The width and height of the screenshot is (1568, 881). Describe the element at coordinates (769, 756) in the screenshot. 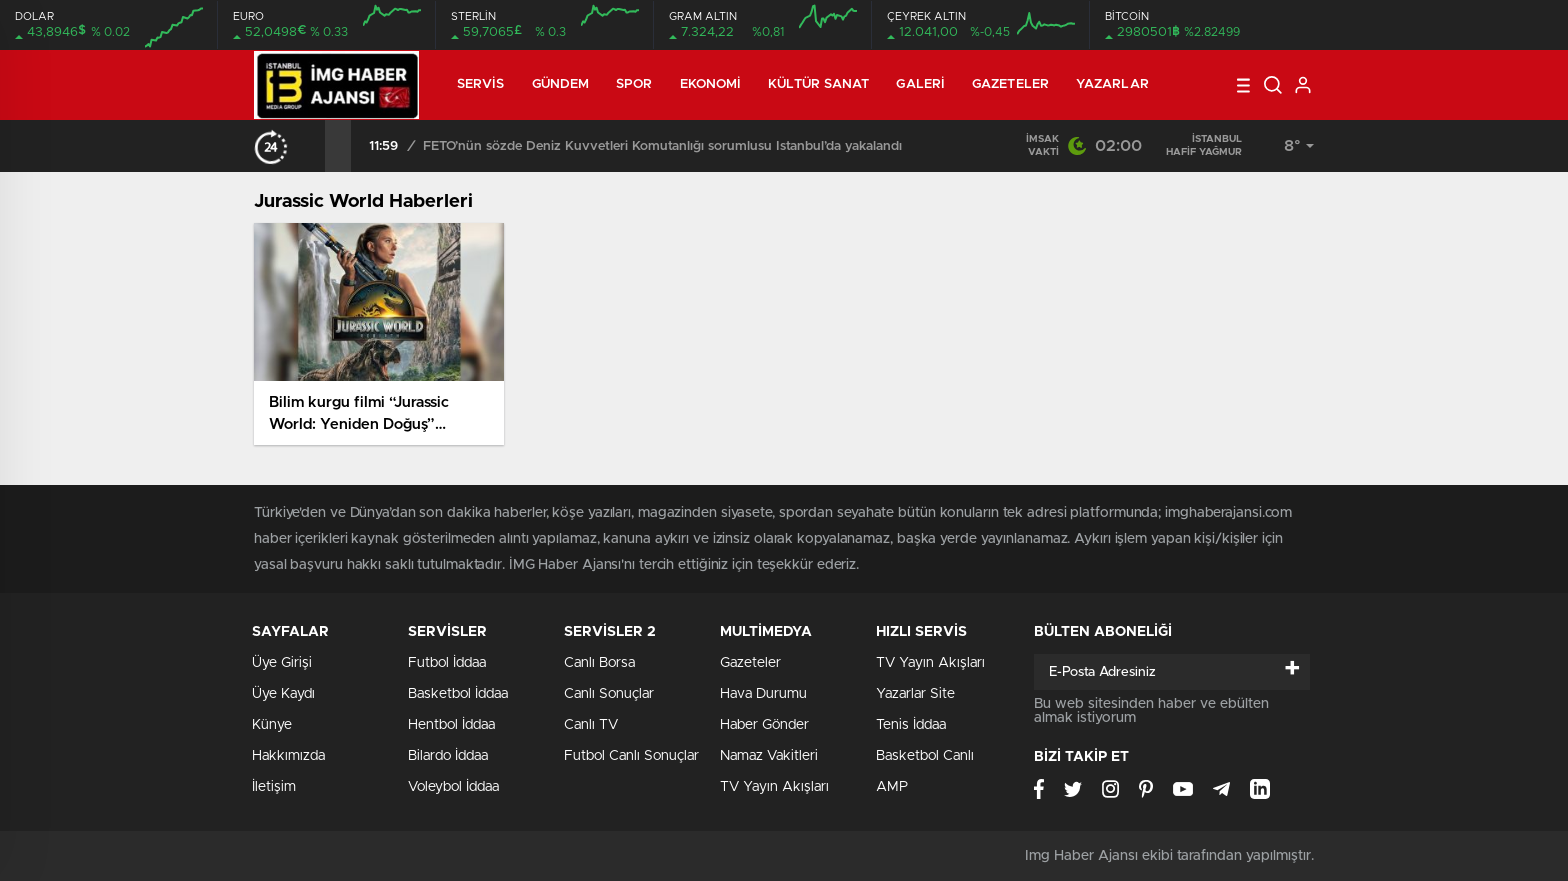

I see `Namaz Vakitleri` at that location.